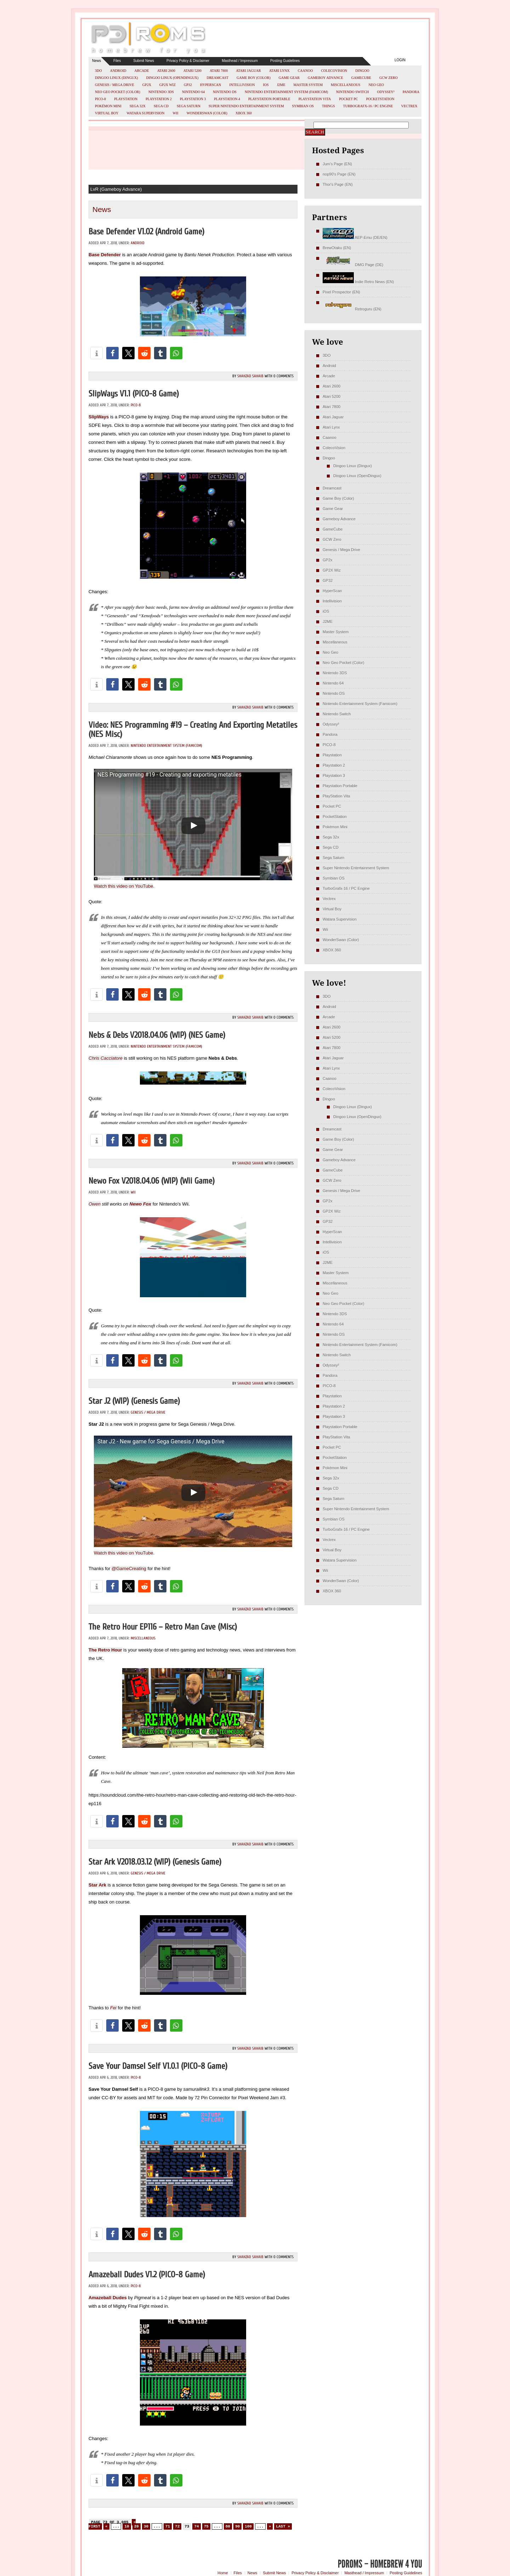  Describe the element at coordinates (303, 106) in the screenshot. I see `Symbian OS` at that location.